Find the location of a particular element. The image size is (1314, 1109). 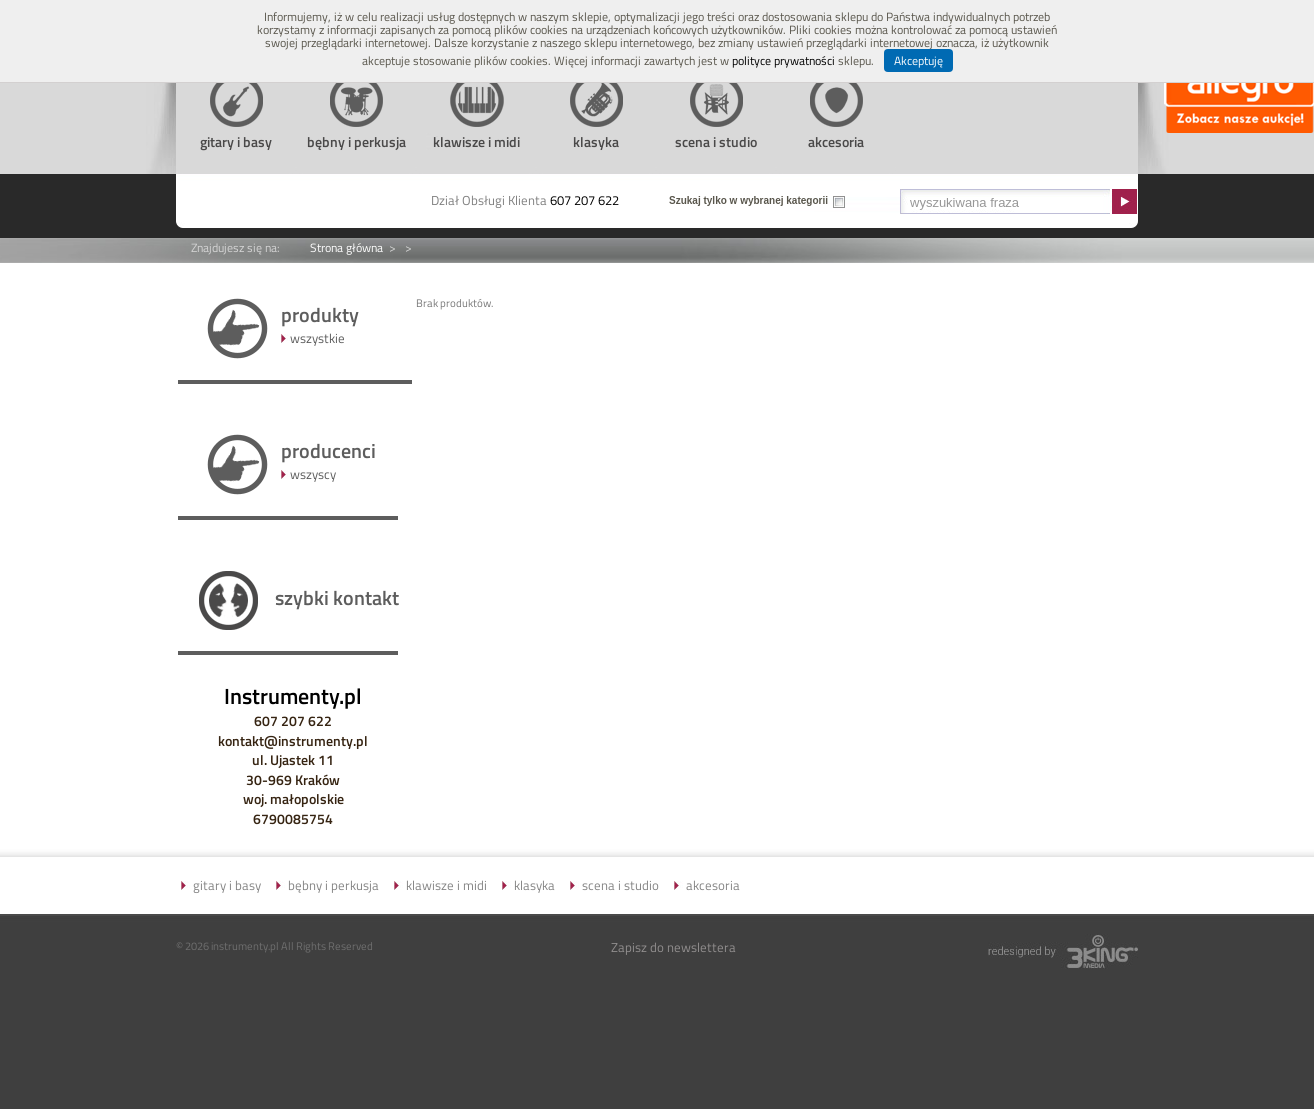

gitary i basy is located at coordinates (227, 885).